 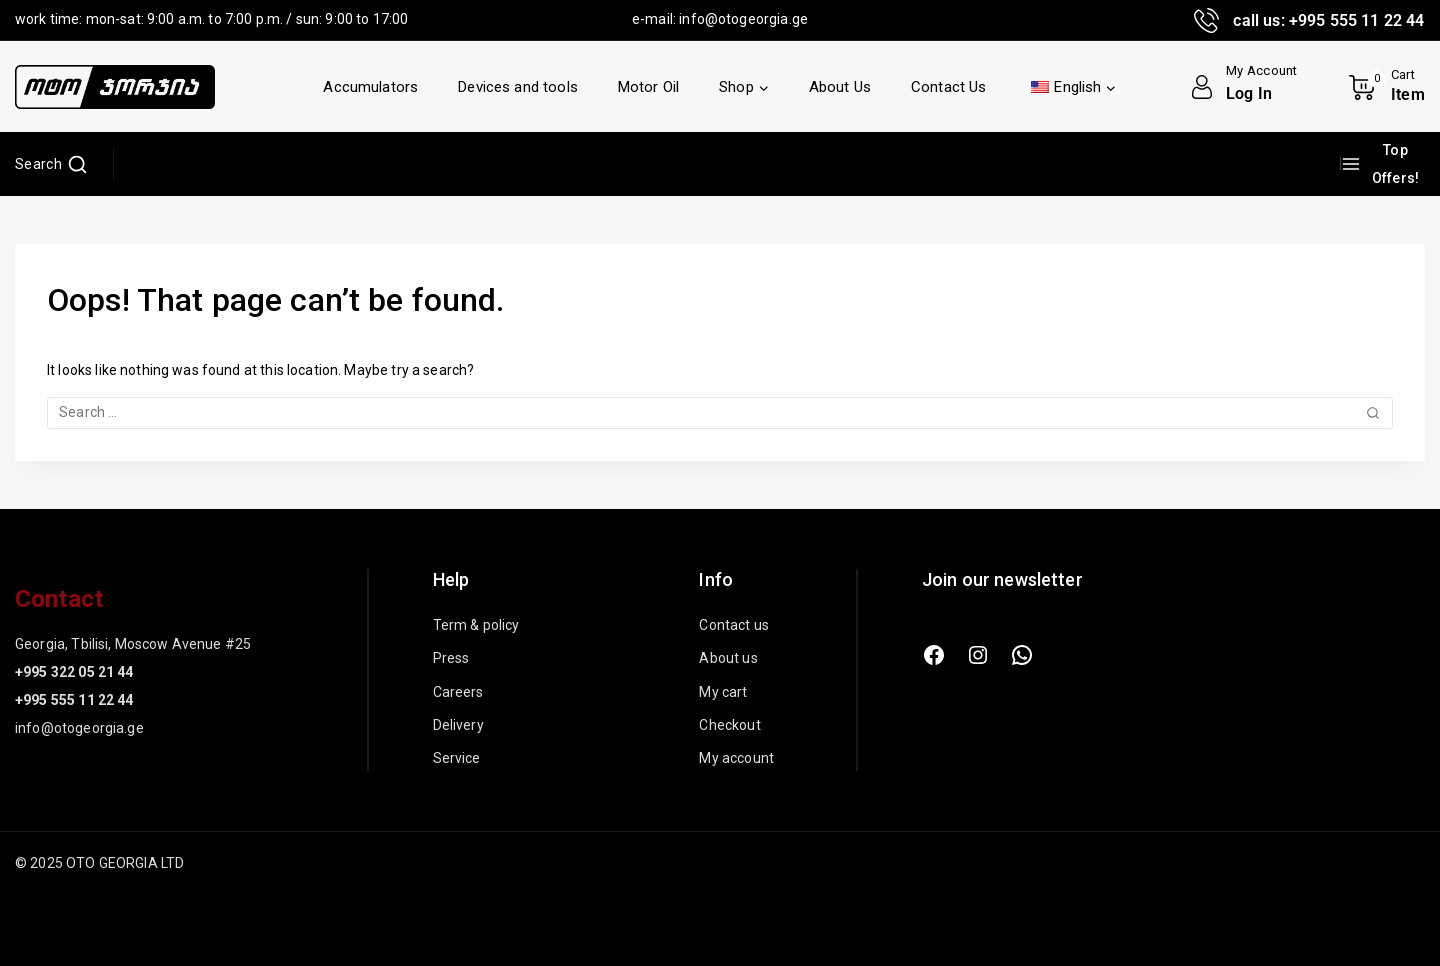 What do you see at coordinates (451, 658) in the screenshot?
I see `Press` at bounding box center [451, 658].